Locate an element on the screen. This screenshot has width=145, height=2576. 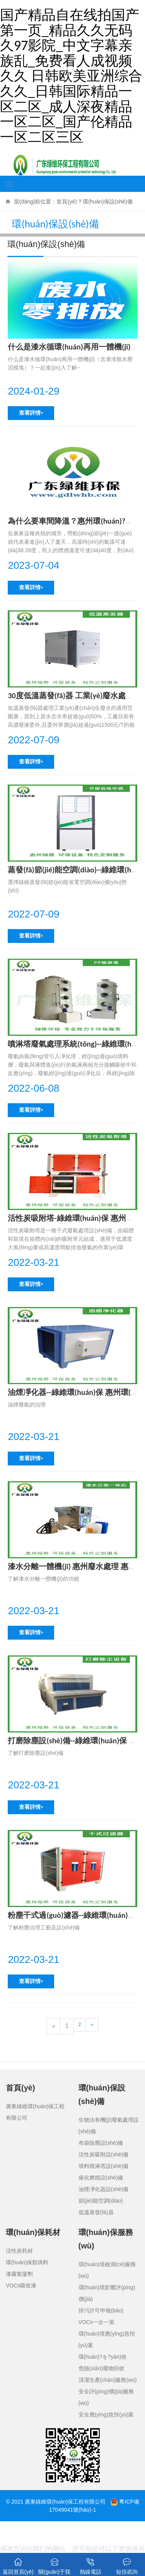
VOCs一企一策 is located at coordinates (96, 2322).